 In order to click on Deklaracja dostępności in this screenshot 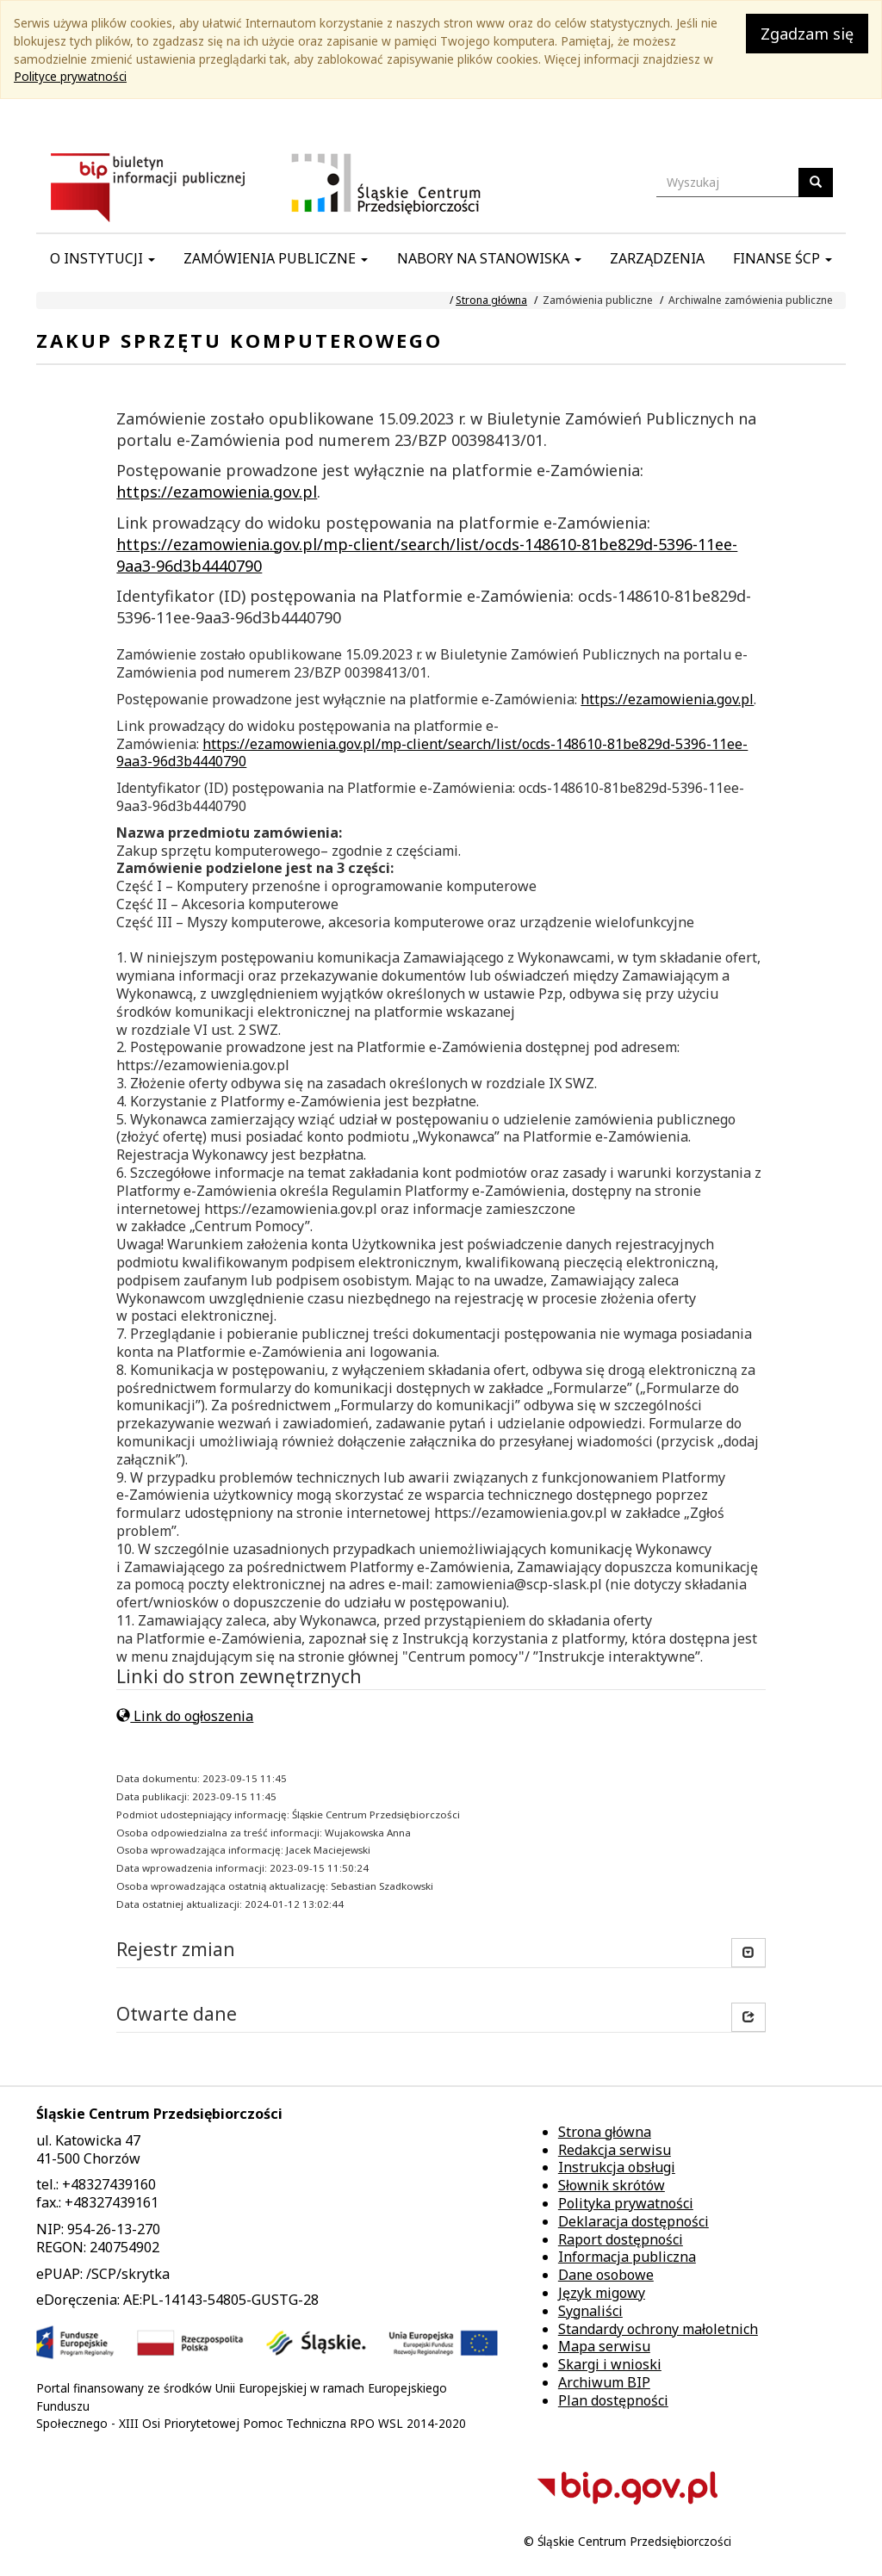, I will do `click(633, 2221)`.